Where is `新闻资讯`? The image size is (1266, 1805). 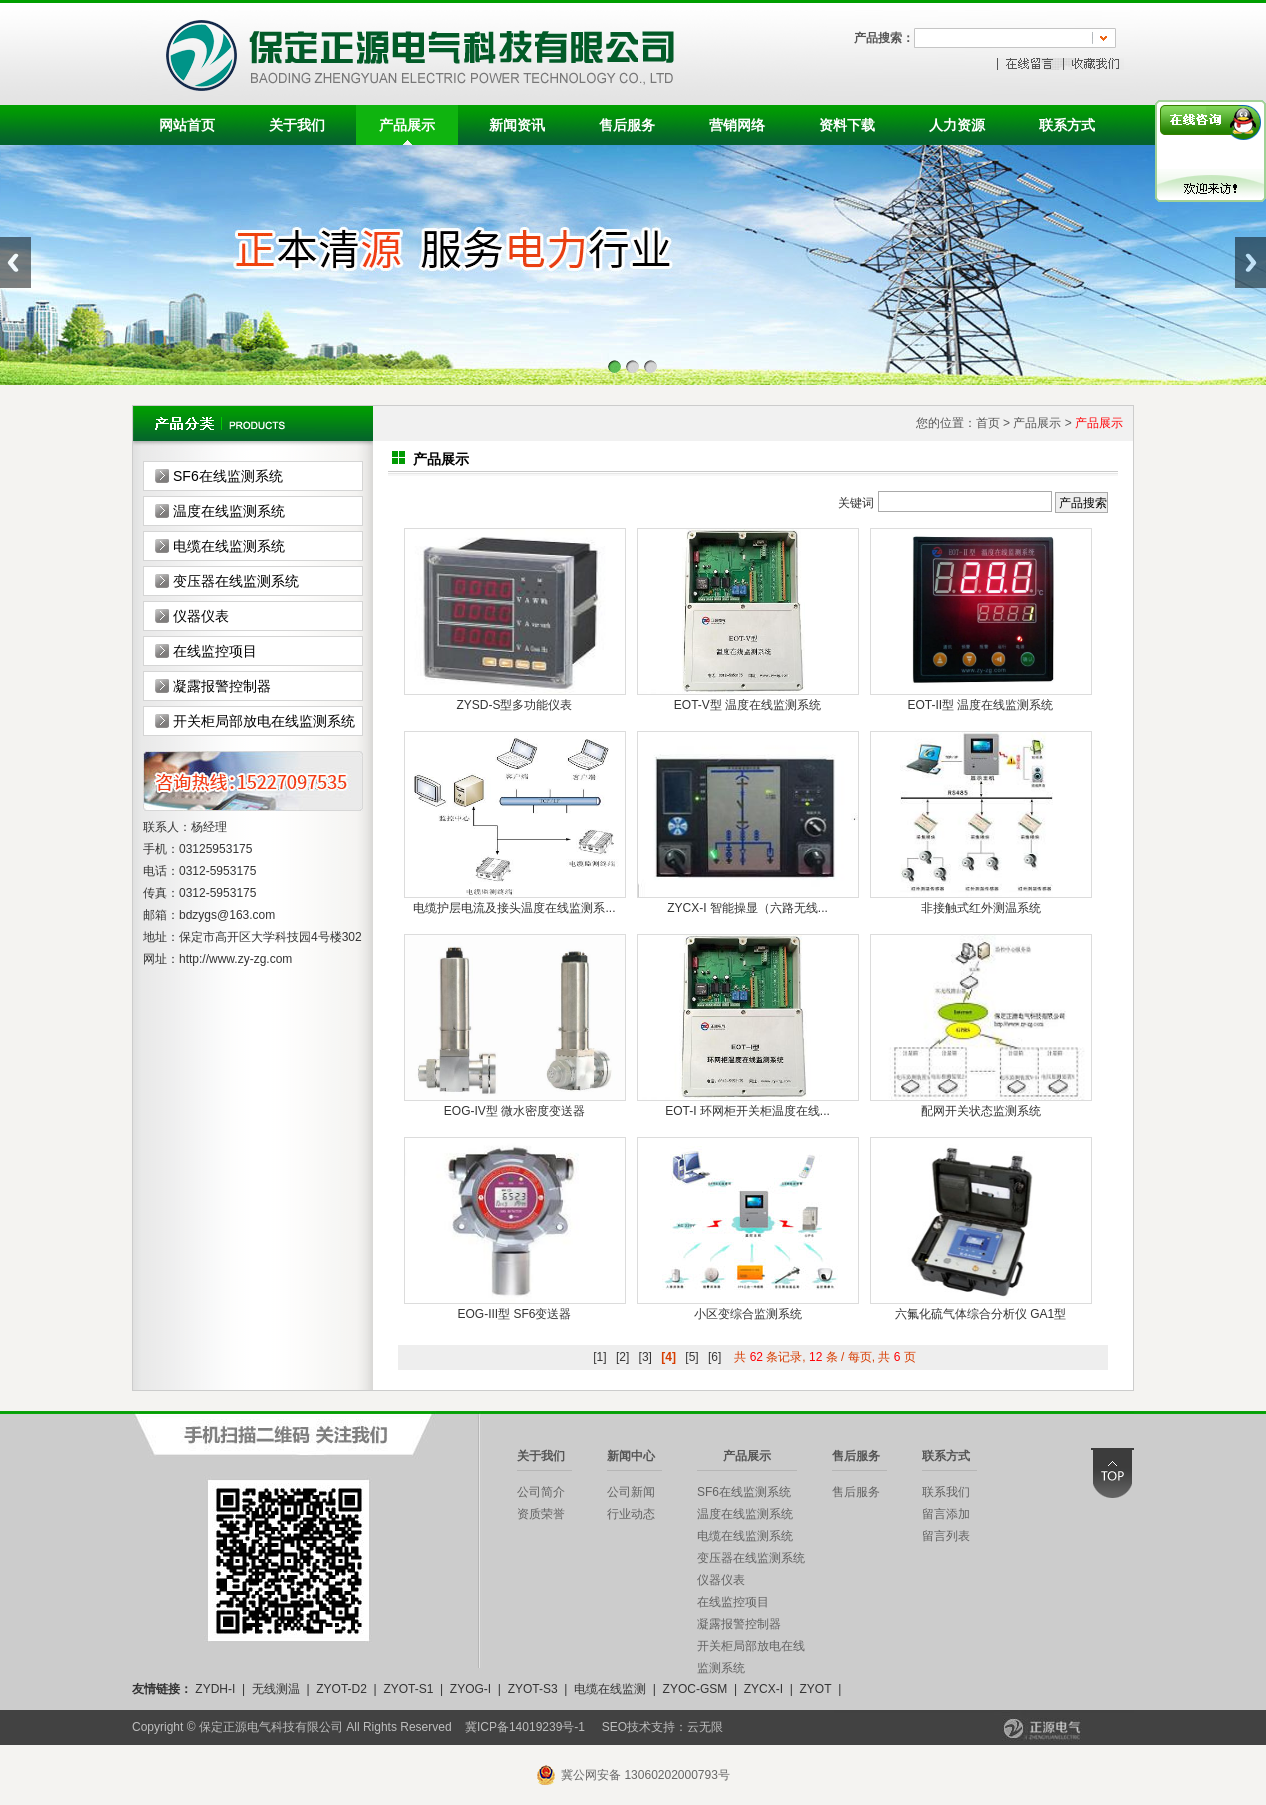 新闻资讯 is located at coordinates (517, 125).